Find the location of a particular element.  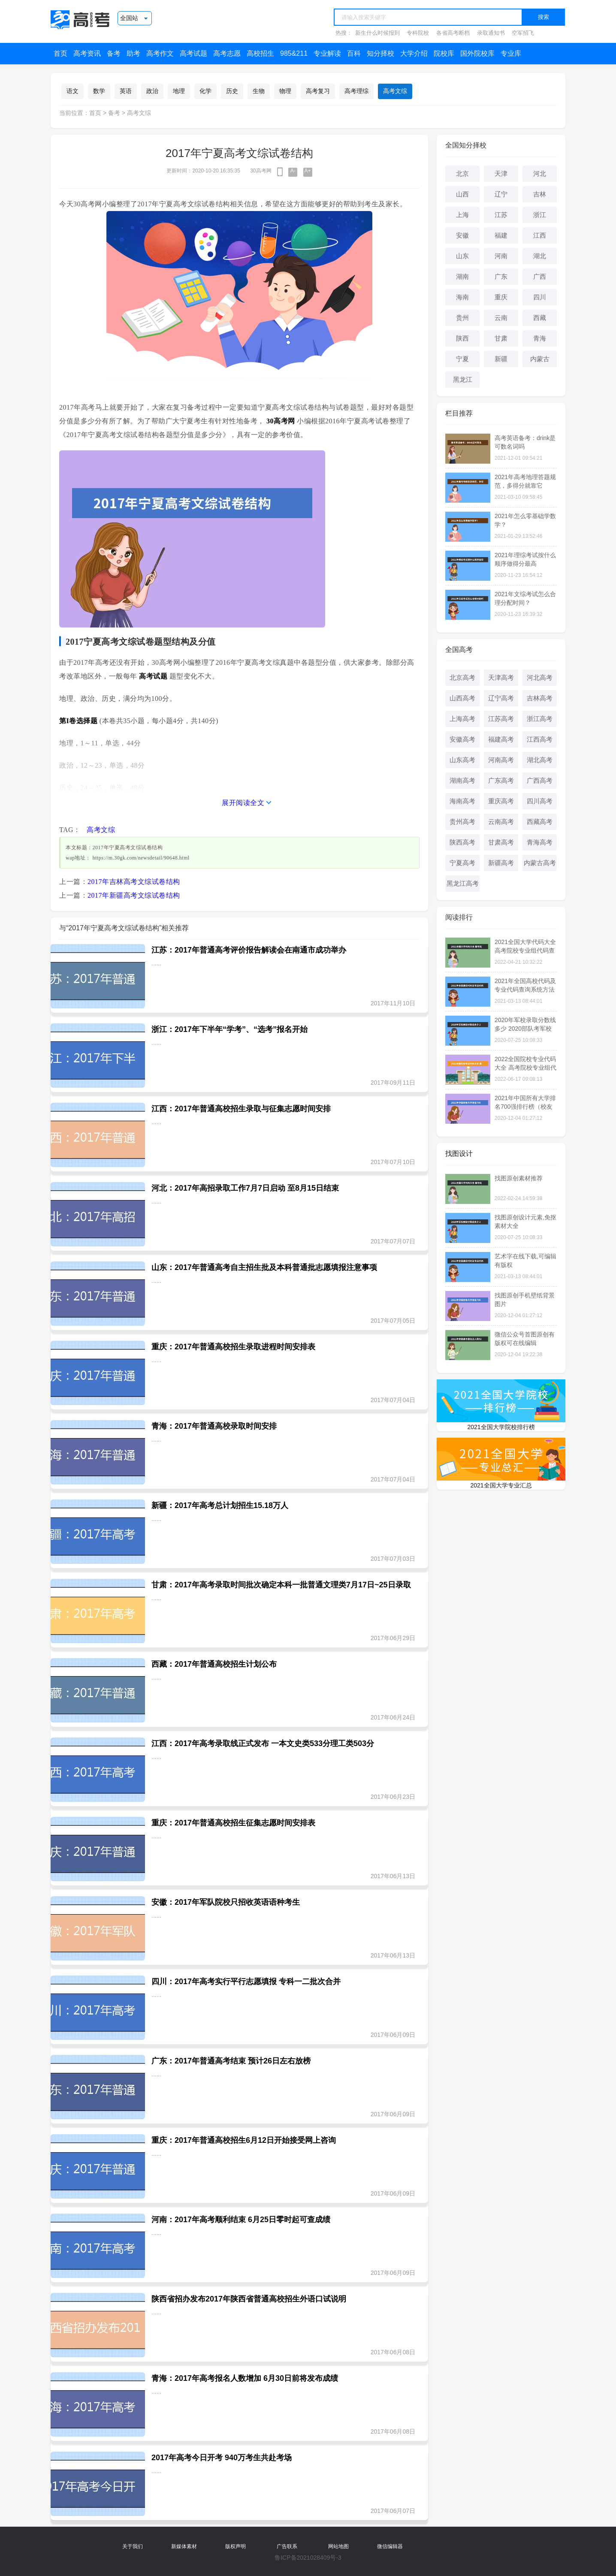

河北高考 is located at coordinates (540, 677).